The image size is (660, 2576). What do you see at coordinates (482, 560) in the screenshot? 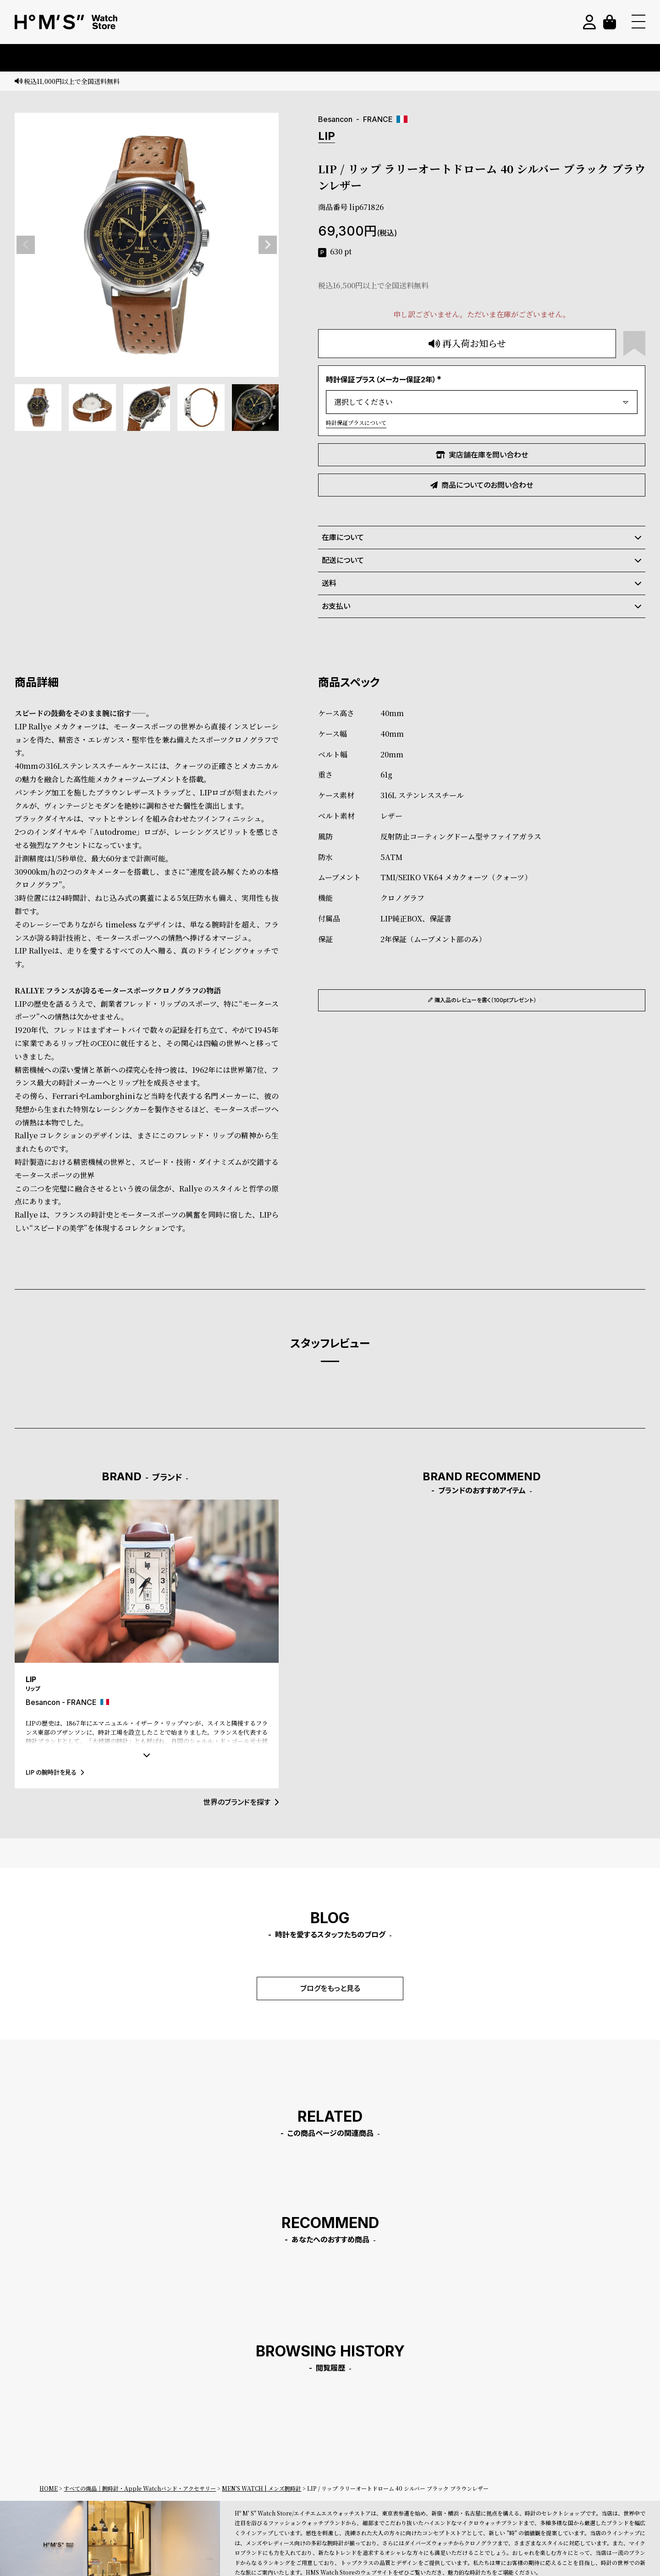
I see `配送について` at bounding box center [482, 560].